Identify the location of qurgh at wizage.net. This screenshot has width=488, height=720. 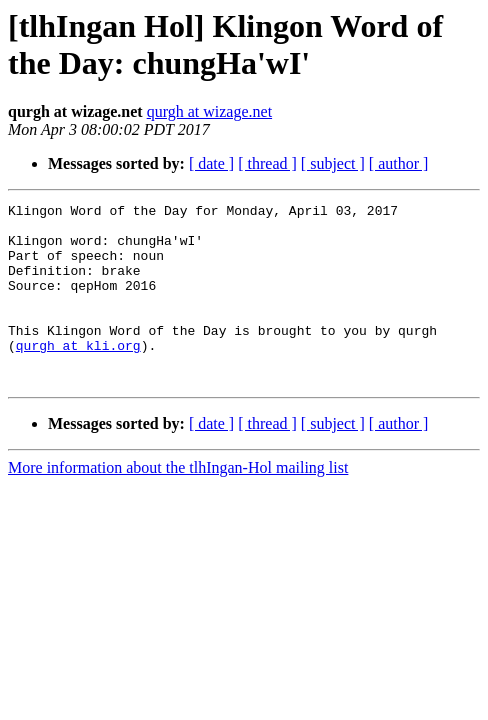
(209, 111).